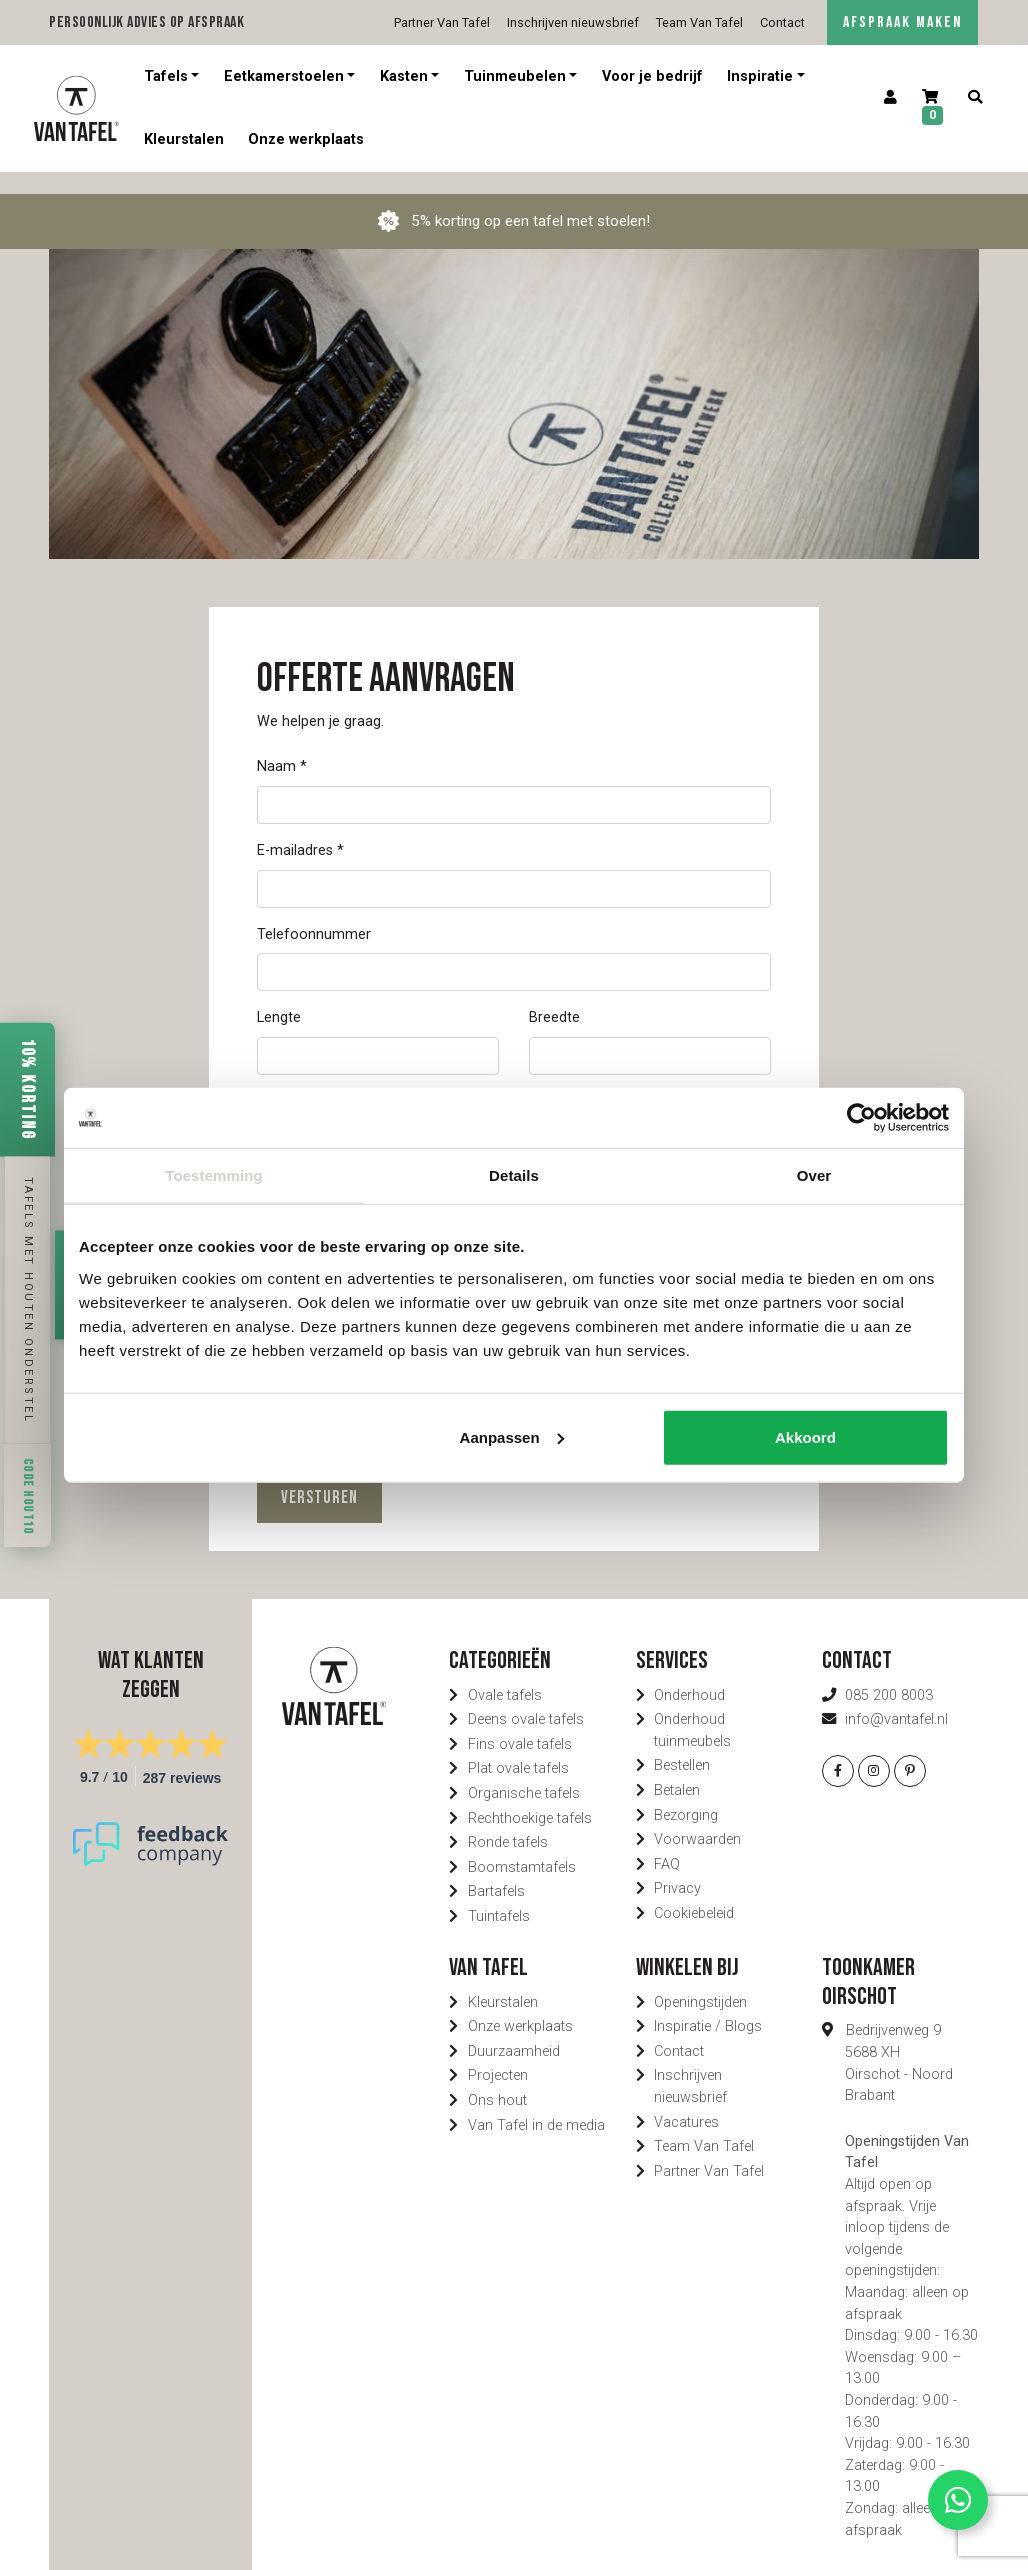 This screenshot has height=2570, width=1028. What do you see at coordinates (686, 1793) in the screenshot?
I see `Bezorging` at bounding box center [686, 1793].